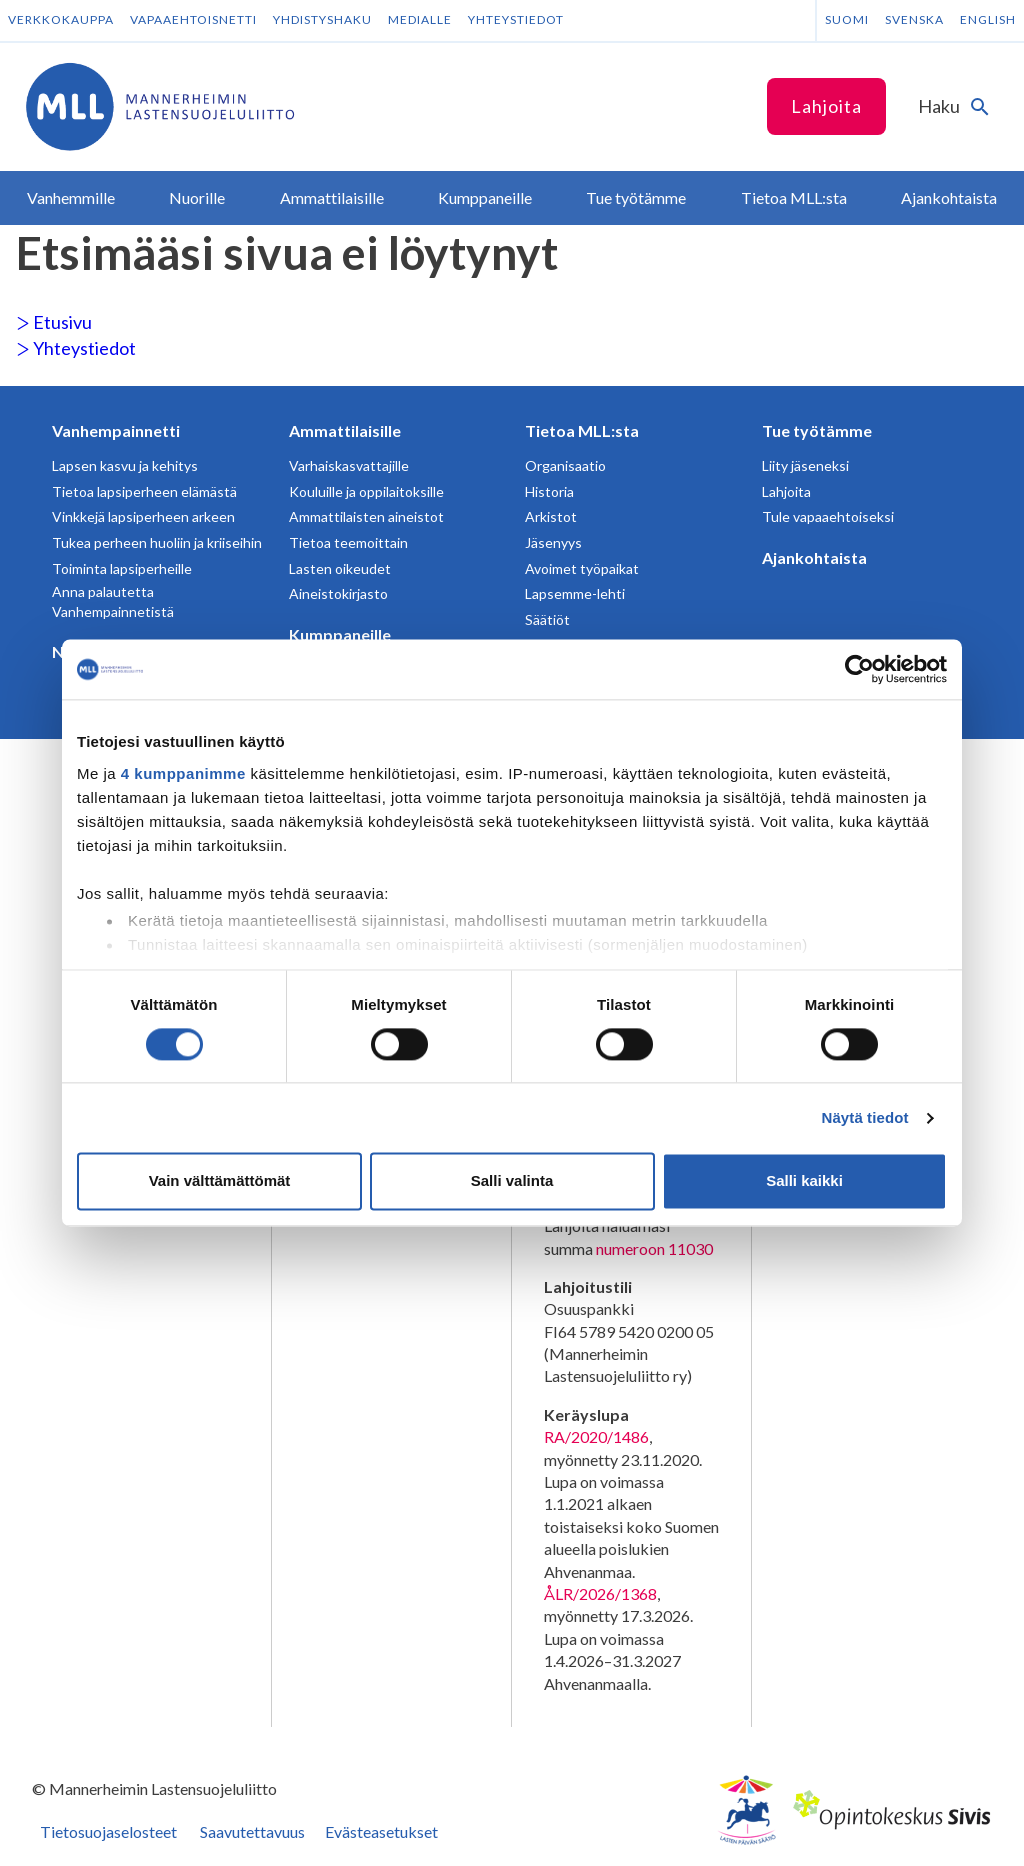 The width and height of the screenshot is (1024, 1866). Describe the element at coordinates (113, 601) in the screenshot. I see `Anna palautetta Vanhempainnetistä` at that location.